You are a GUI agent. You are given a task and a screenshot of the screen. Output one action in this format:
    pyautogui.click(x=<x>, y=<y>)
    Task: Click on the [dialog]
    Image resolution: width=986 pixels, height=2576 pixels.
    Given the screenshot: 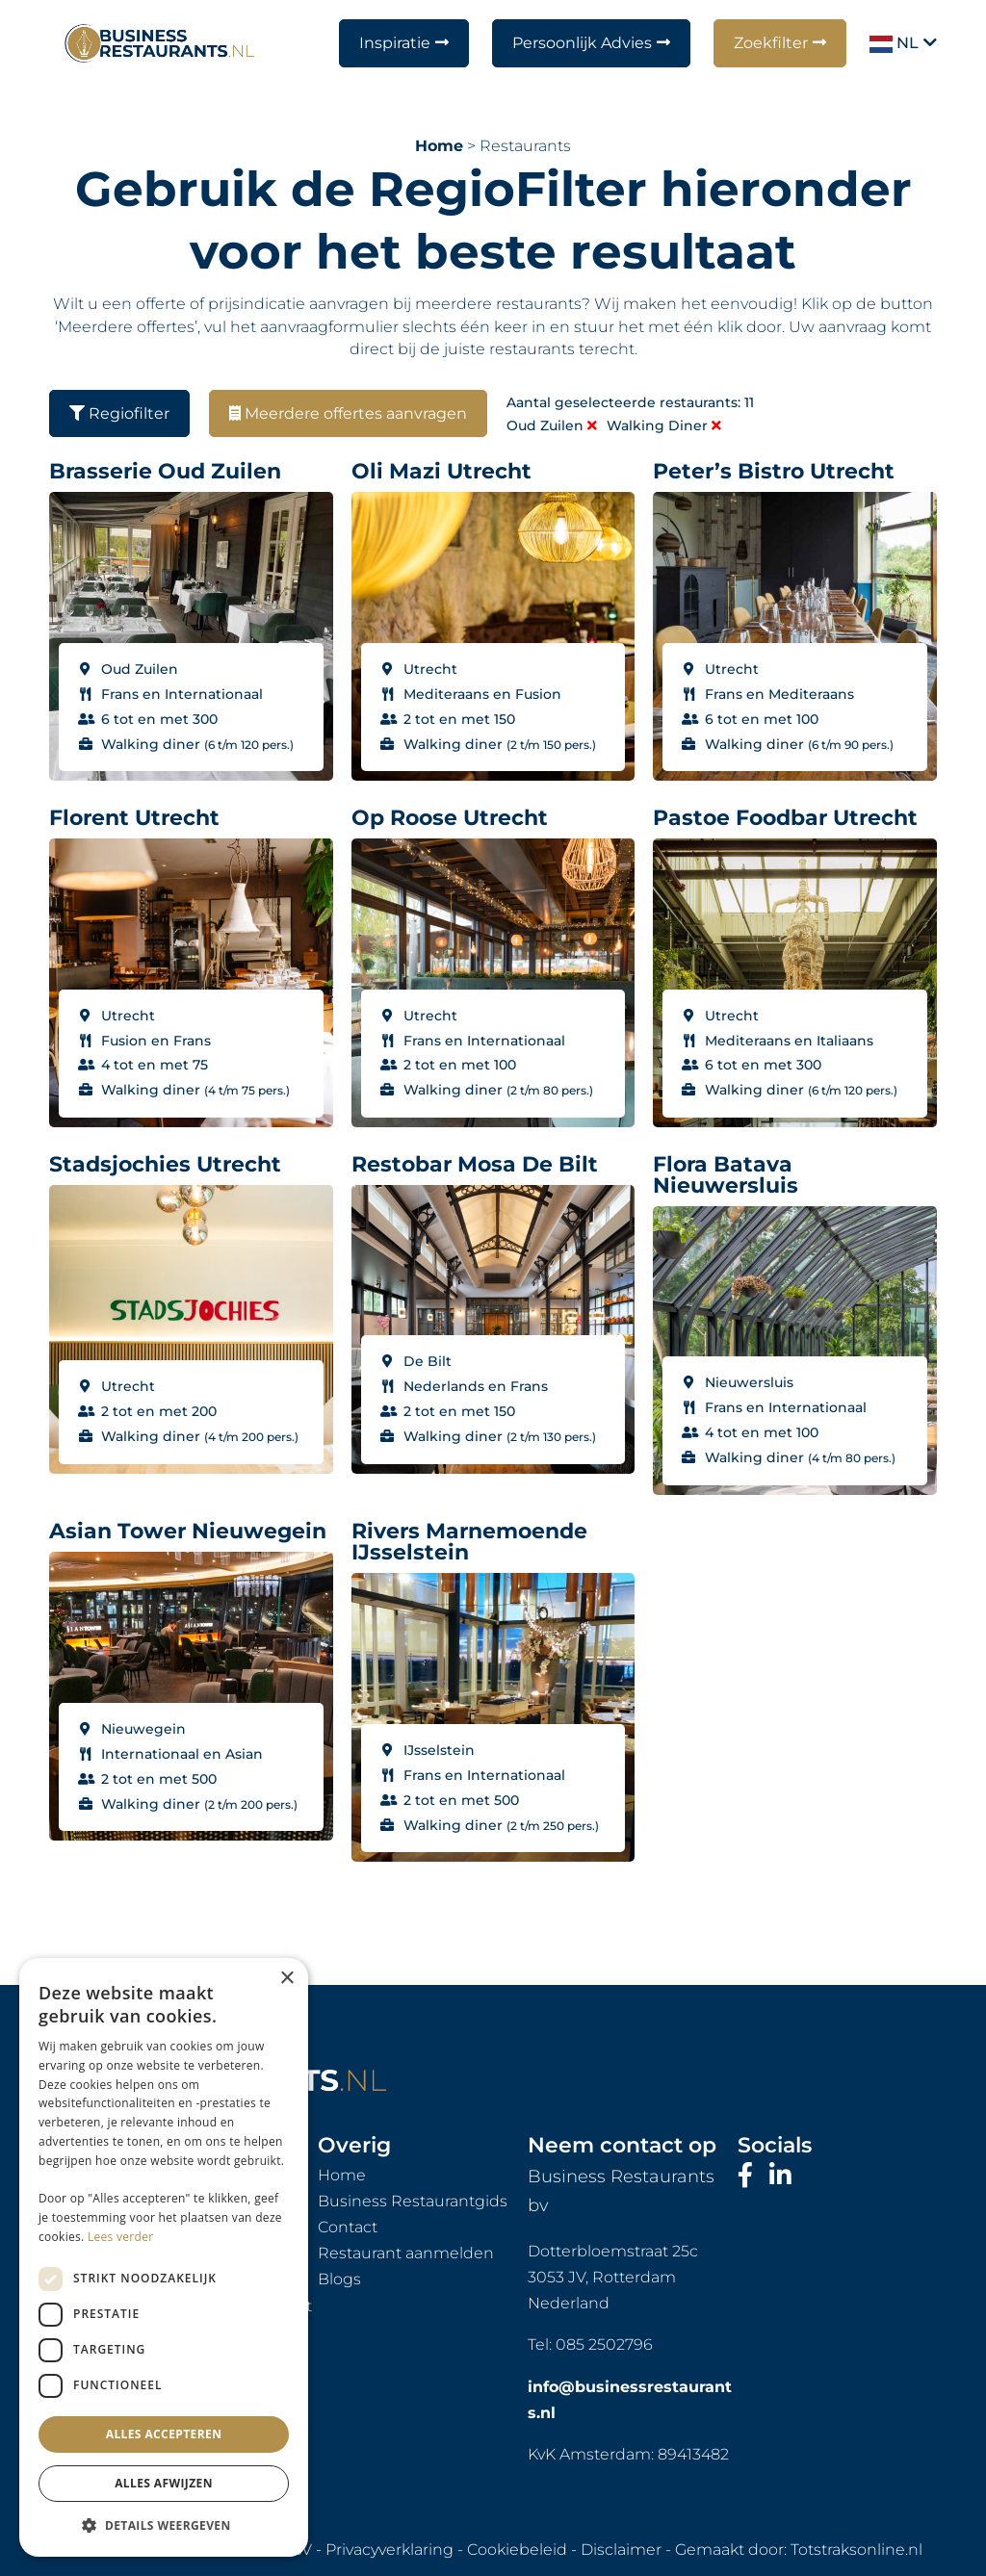 What is the action you would take?
    pyautogui.click(x=163, y=2257)
    